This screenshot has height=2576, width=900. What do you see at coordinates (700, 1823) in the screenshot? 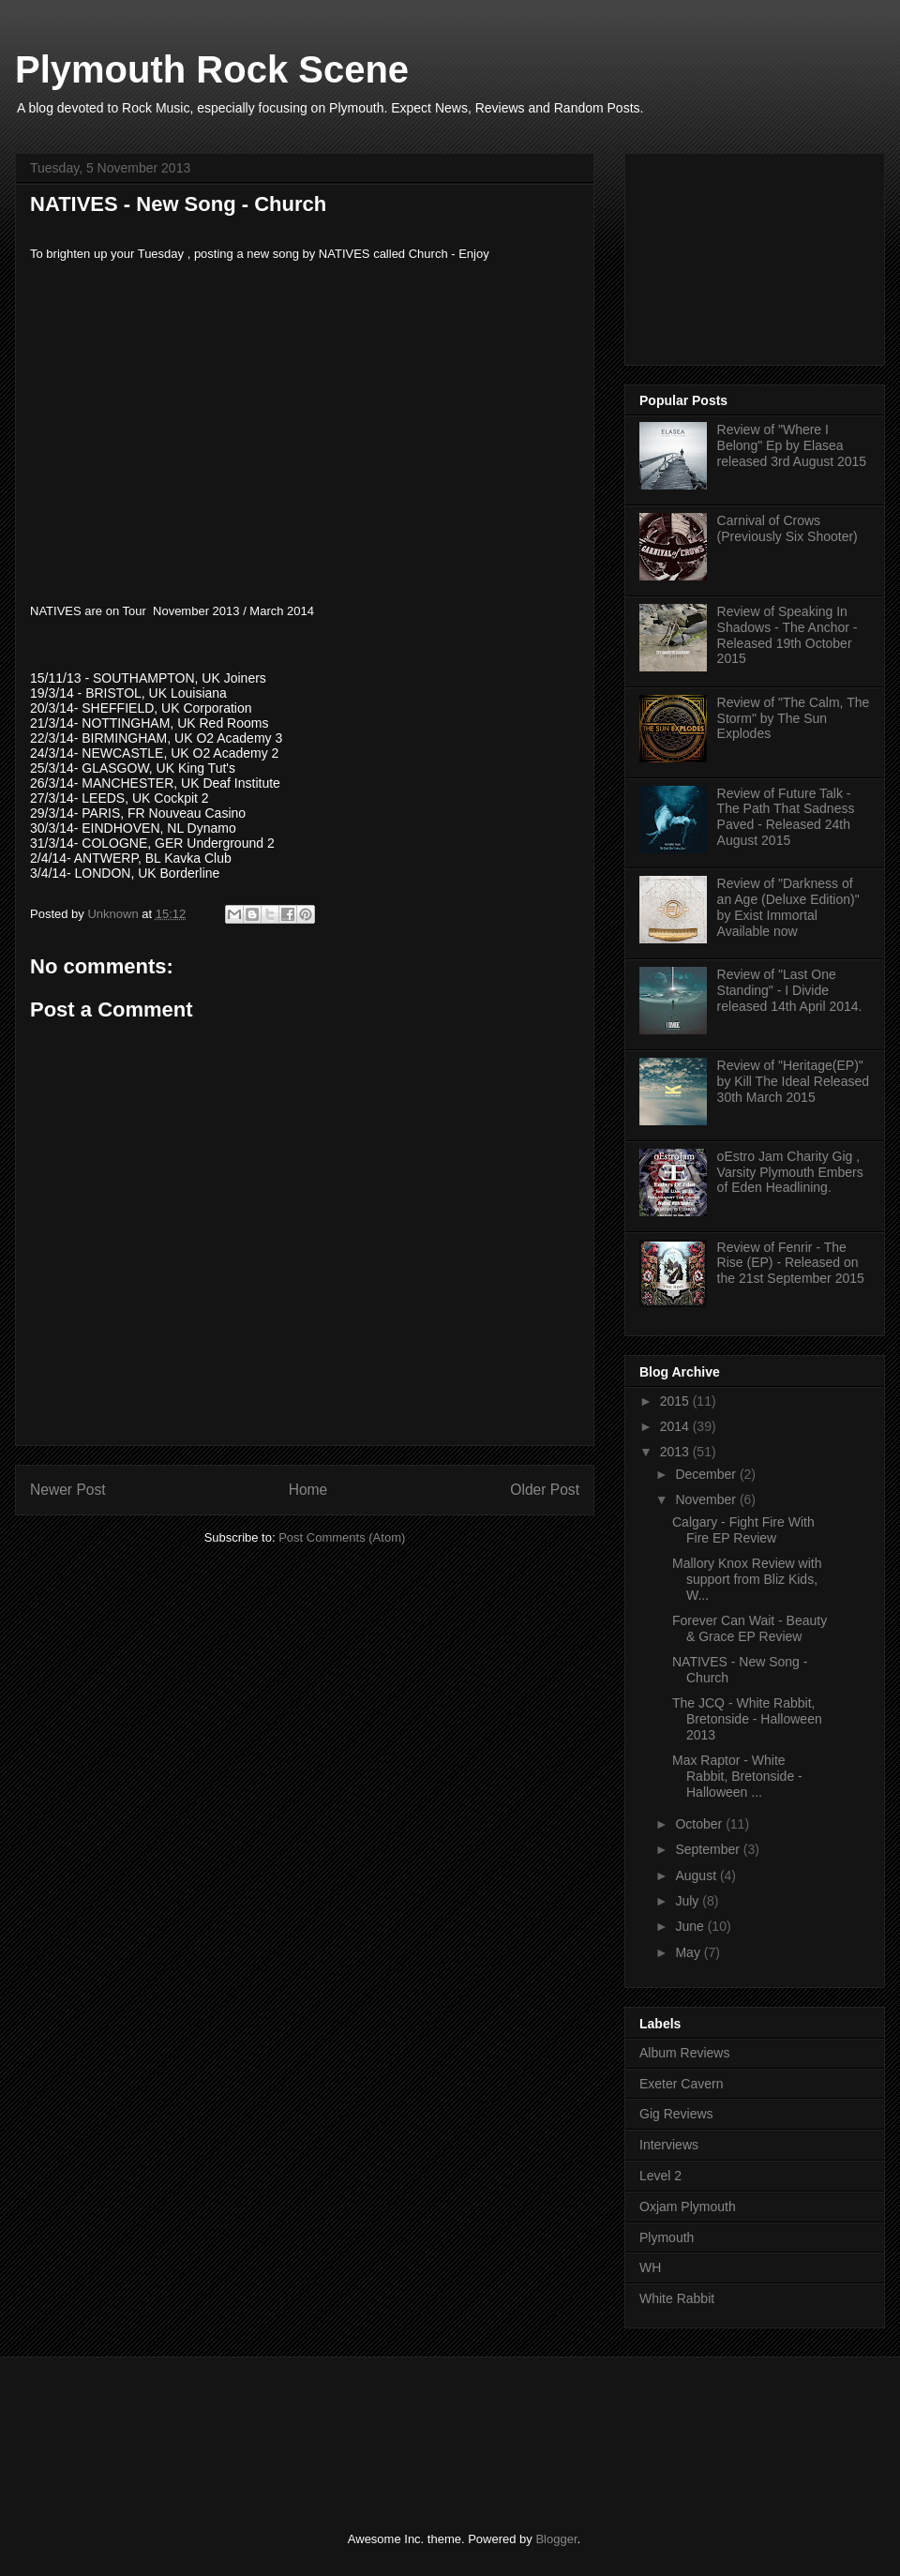
I see `October` at bounding box center [700, 1823].